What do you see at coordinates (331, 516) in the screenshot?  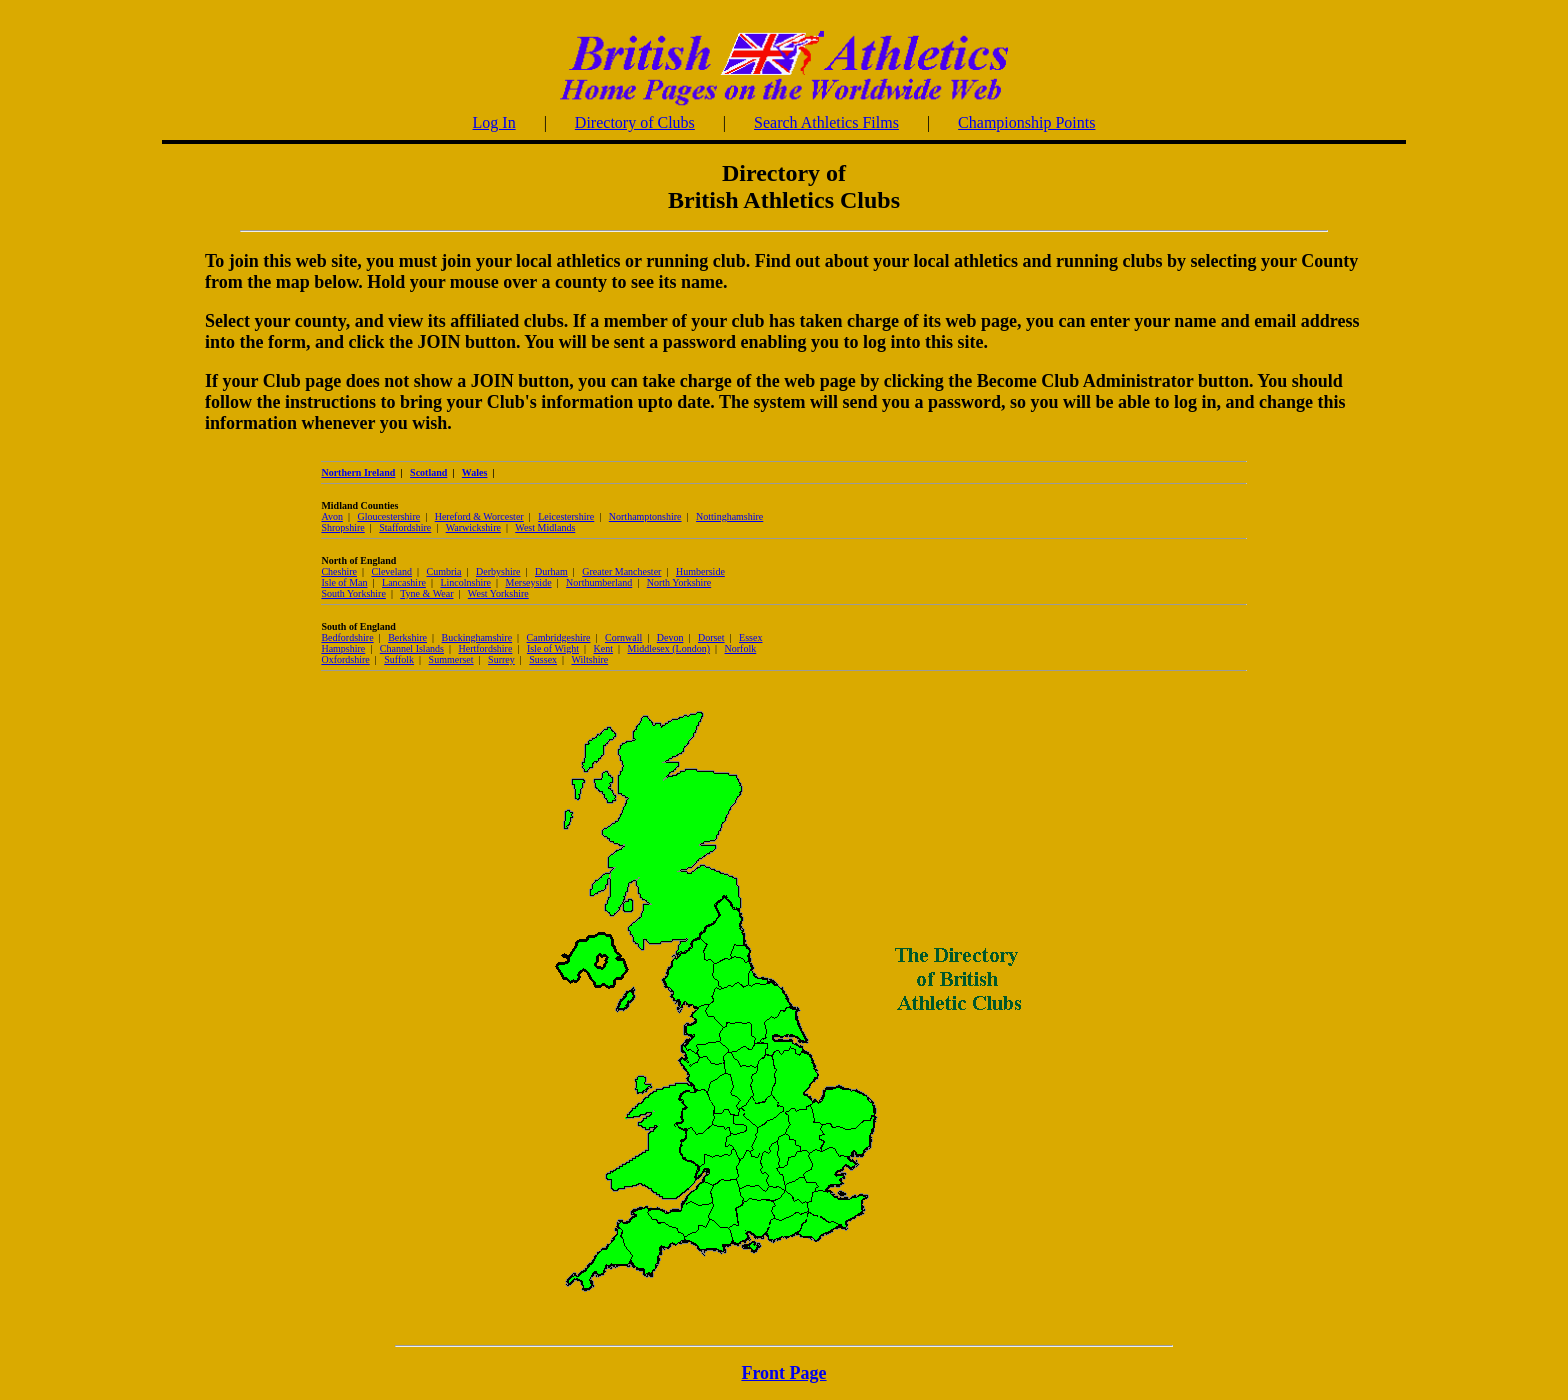 I see `Avon` at bounding box center [331, 516].